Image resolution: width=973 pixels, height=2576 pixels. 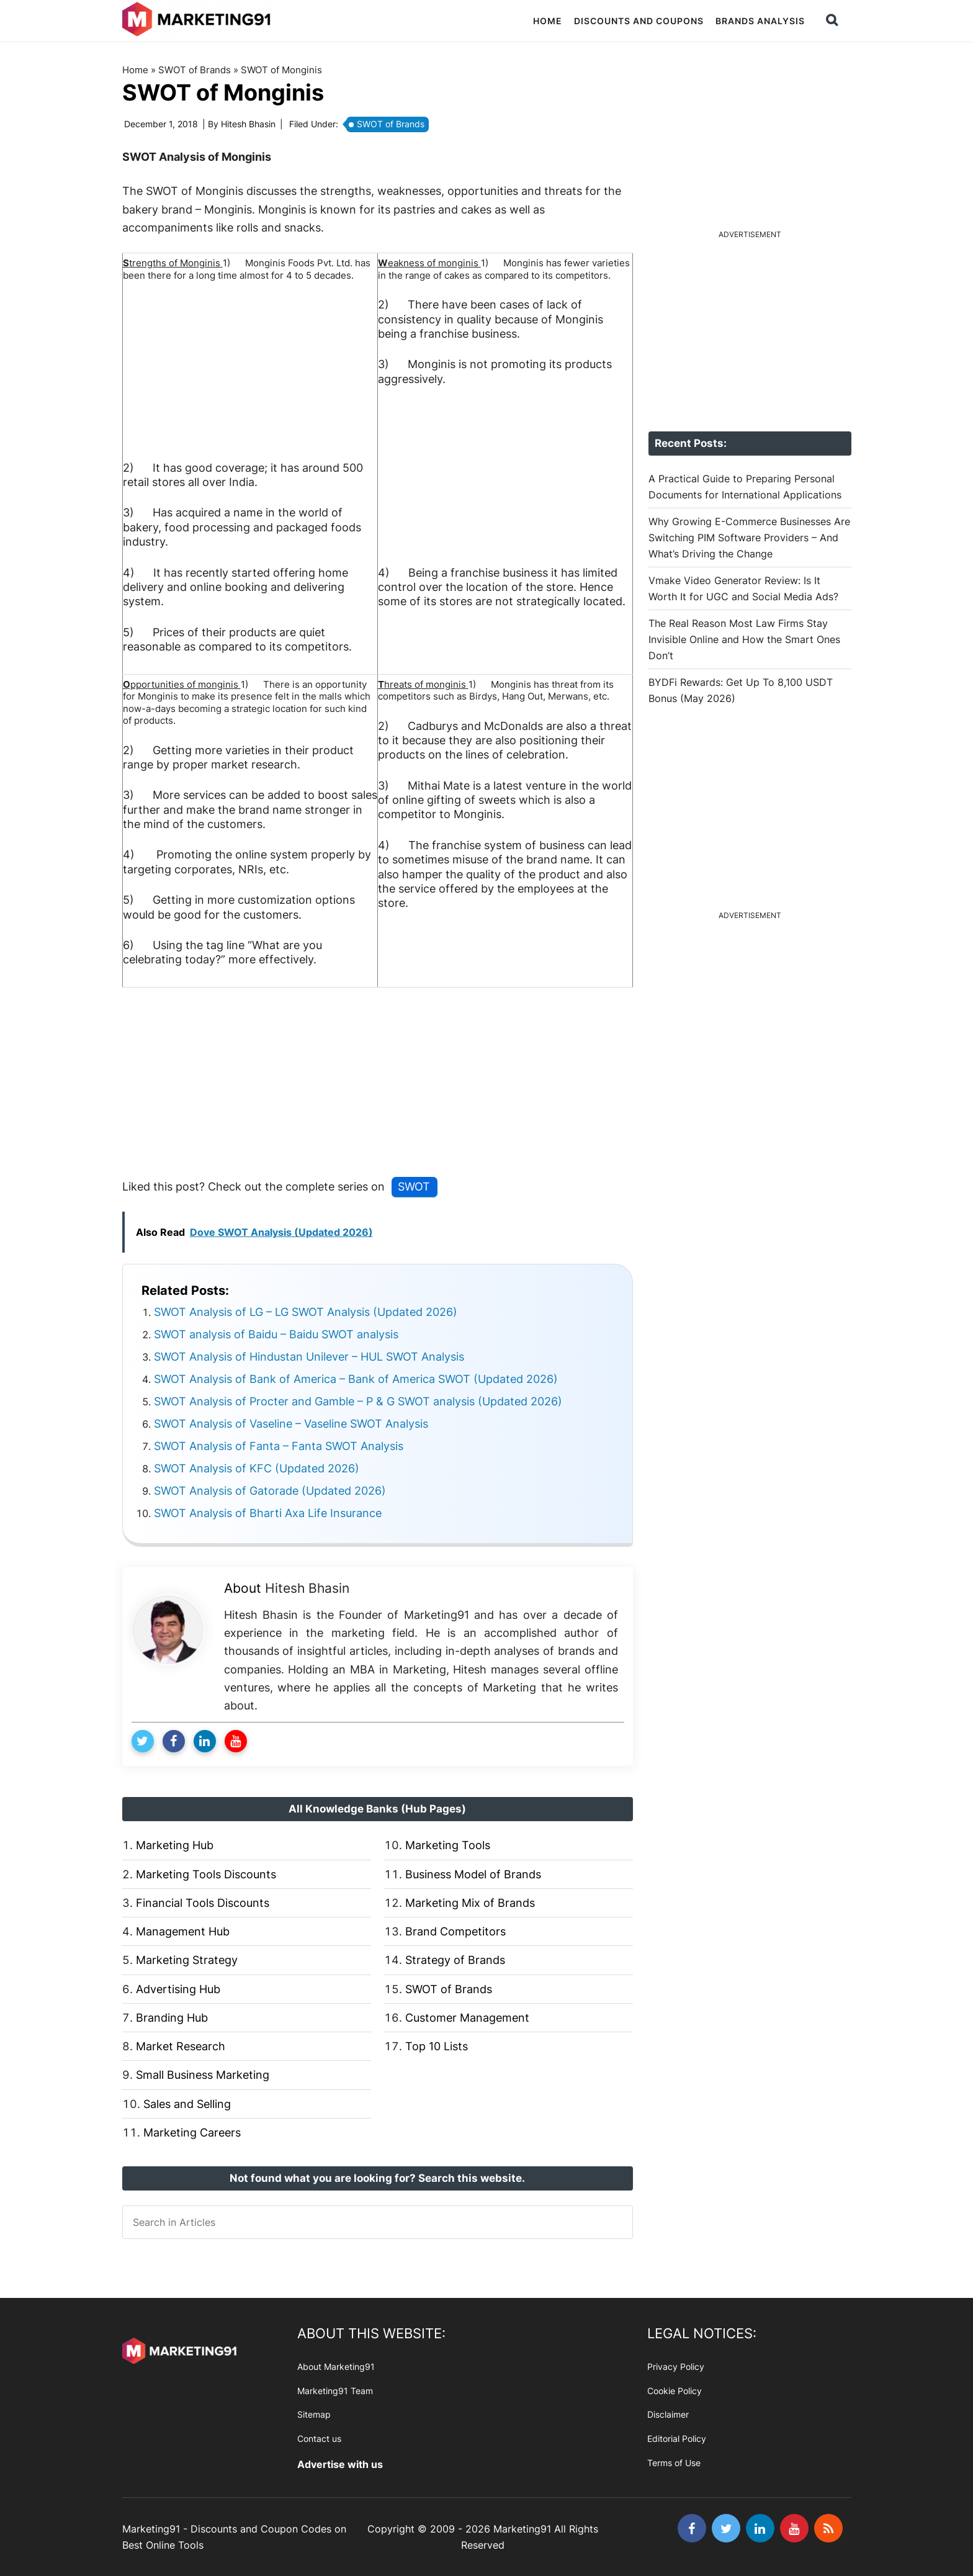 I want to click on Sales and Selling, so click(x=187, y=2103).